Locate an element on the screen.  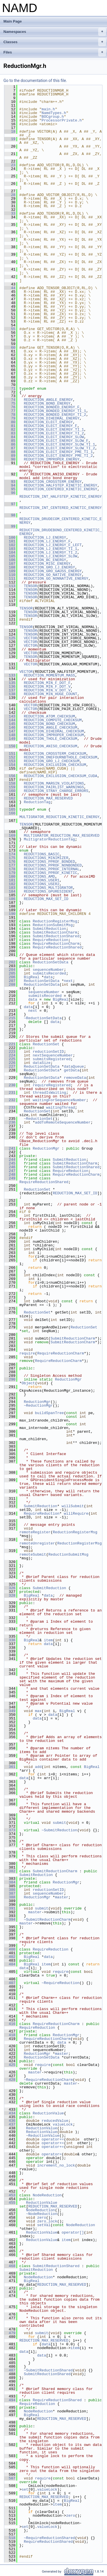
178 is located at coordinates (9, 869).